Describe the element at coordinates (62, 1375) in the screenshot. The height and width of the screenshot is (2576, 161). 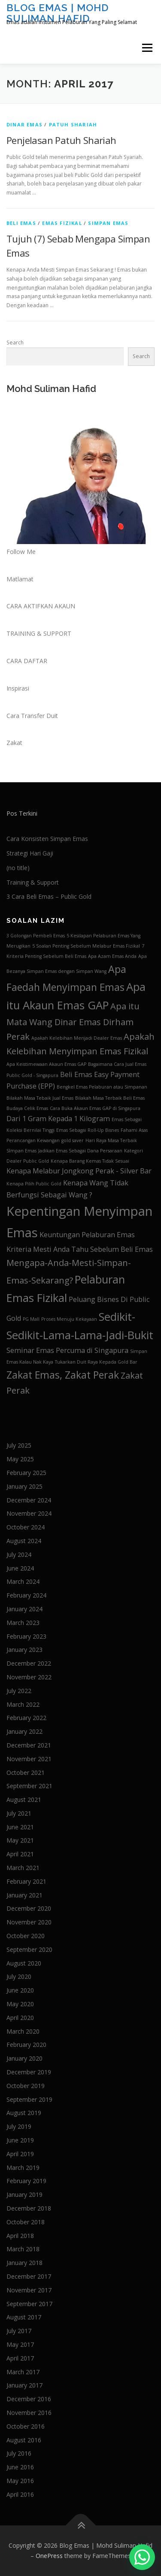
I see `Zakat Emas, Zakat Perak [Zakat Emas, Zakat Perak (4 items)]` at that location.